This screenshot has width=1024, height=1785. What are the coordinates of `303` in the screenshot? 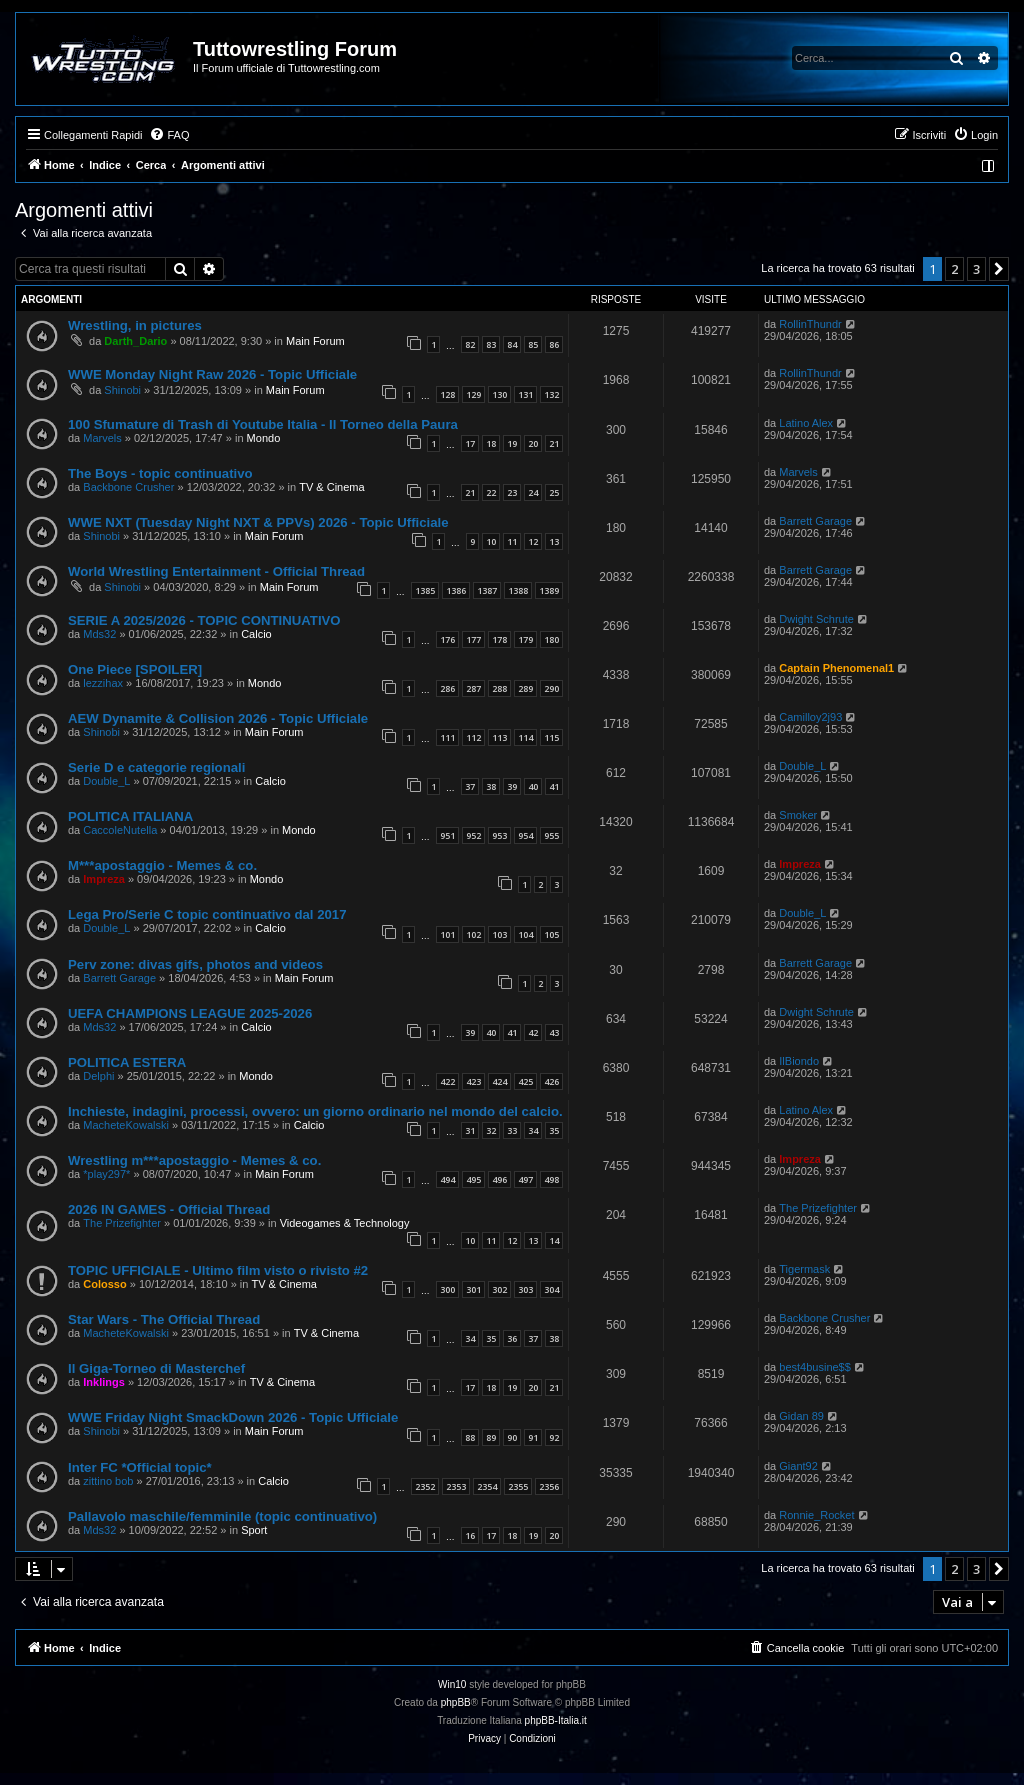 It's located at (525, 1289).